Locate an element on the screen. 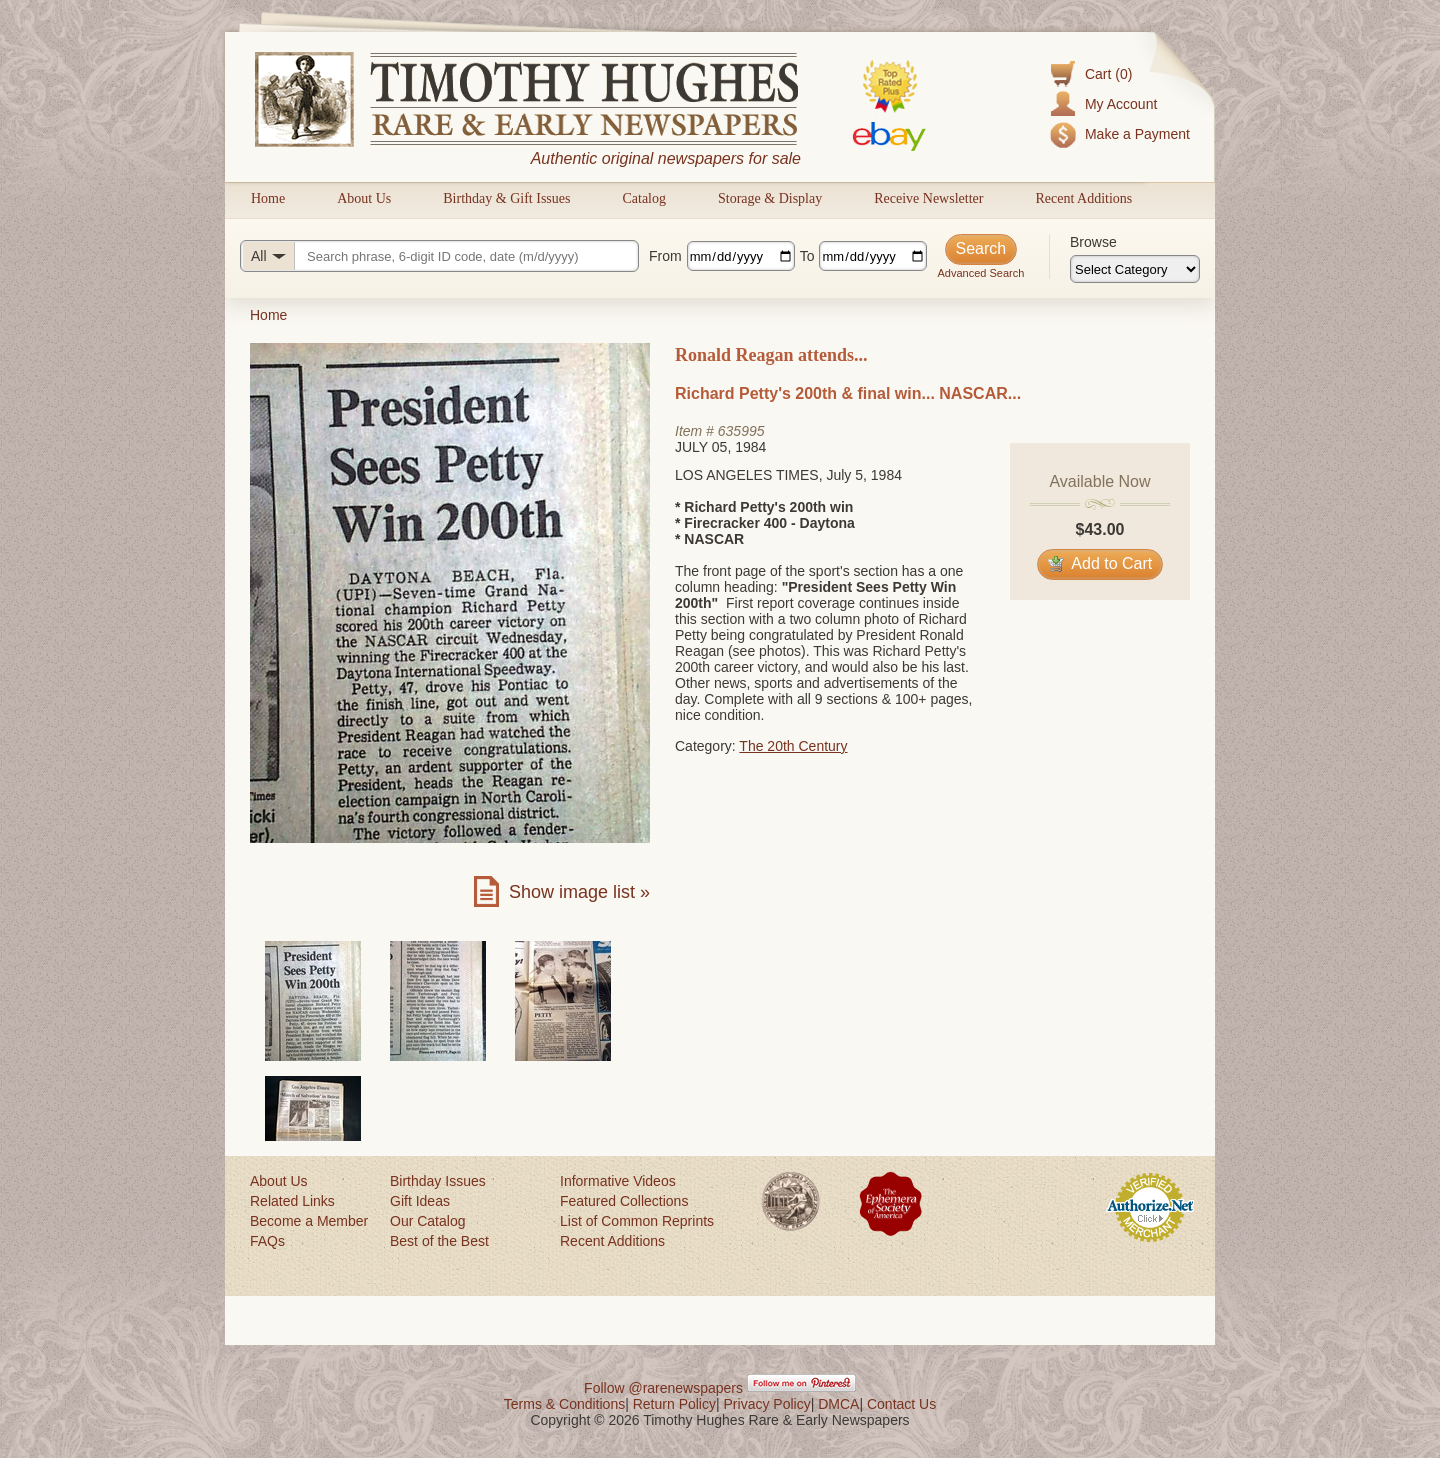 The width and height of the screenshot is (1440, 1458). Terms & Conditions is located at coordinates (564, 1404).